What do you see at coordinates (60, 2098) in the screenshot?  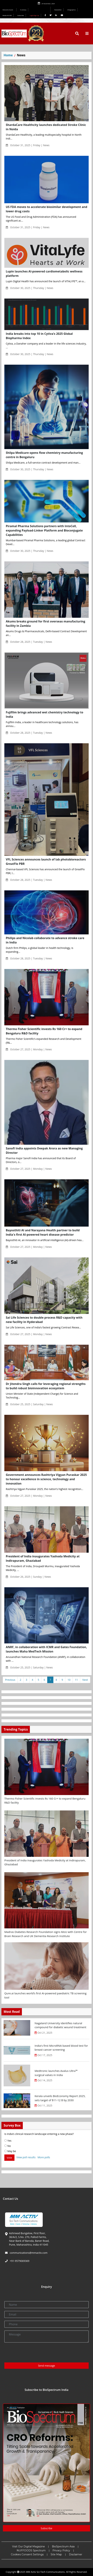 I see `Kerala unveils BioEconomy Report 2025, sets target of $11-12 B by 2030` at bounding box center [60, 2098].